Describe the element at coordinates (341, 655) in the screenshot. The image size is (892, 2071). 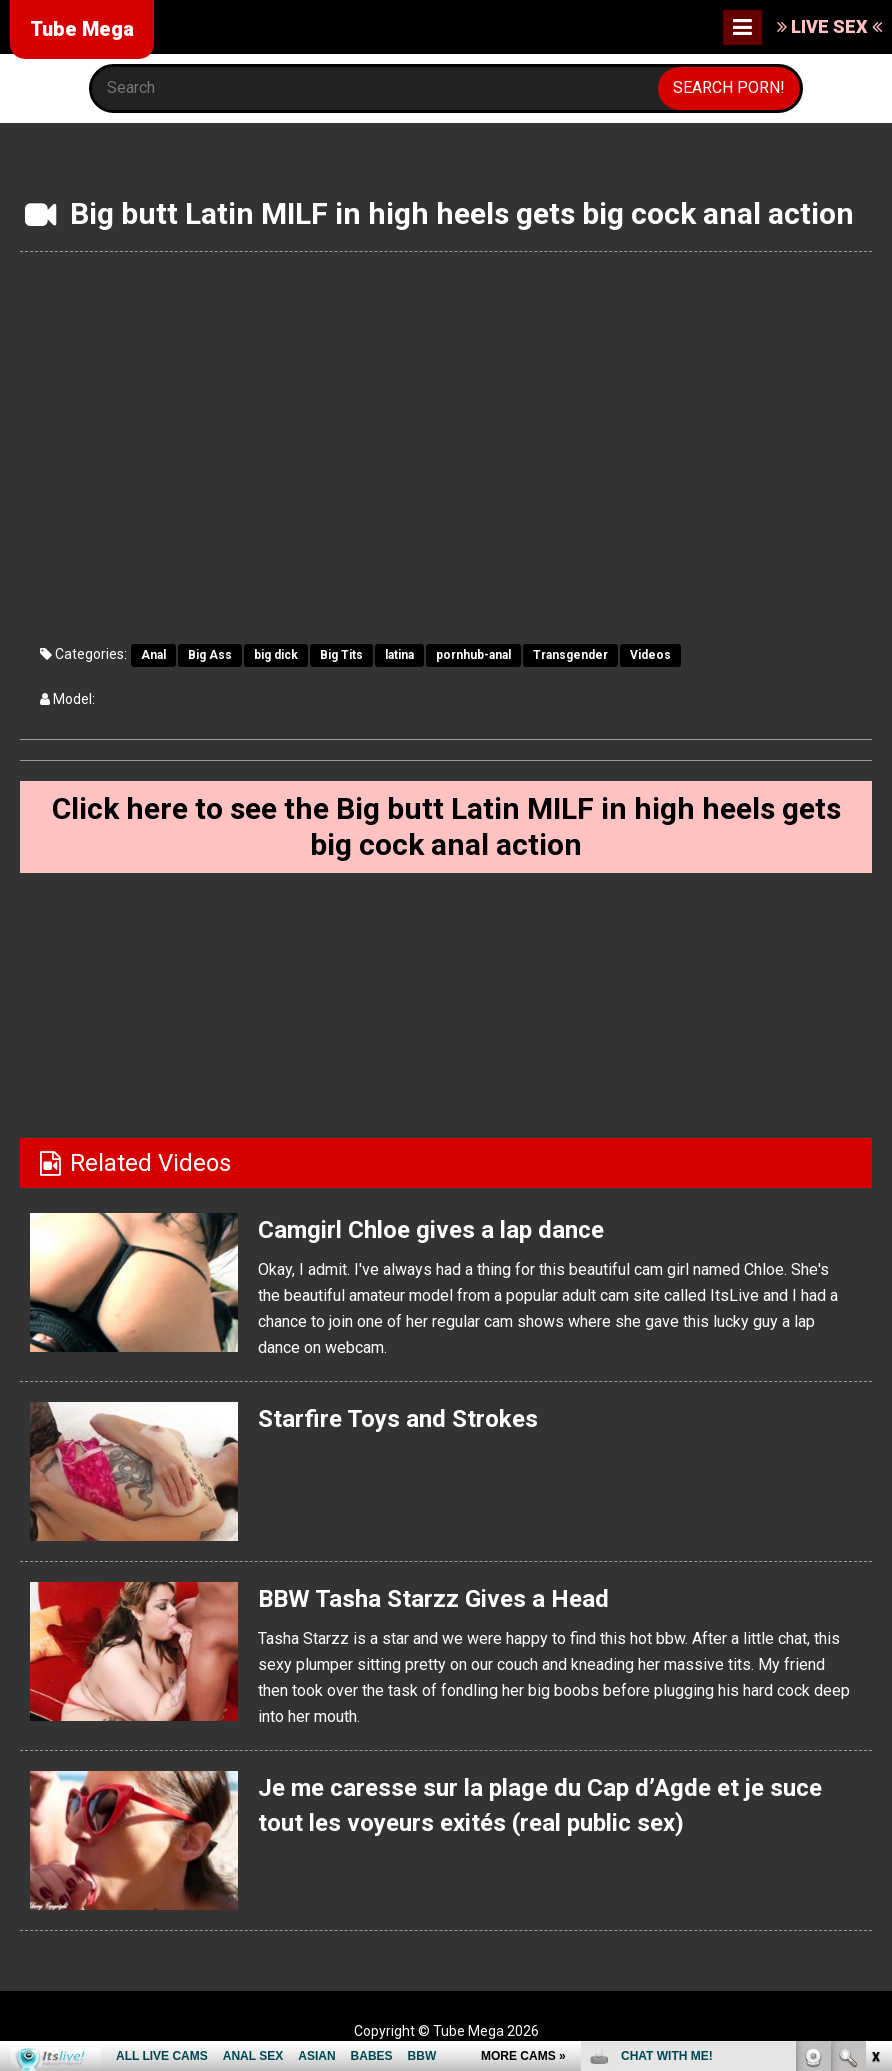
I see `Big Tits` at that location.